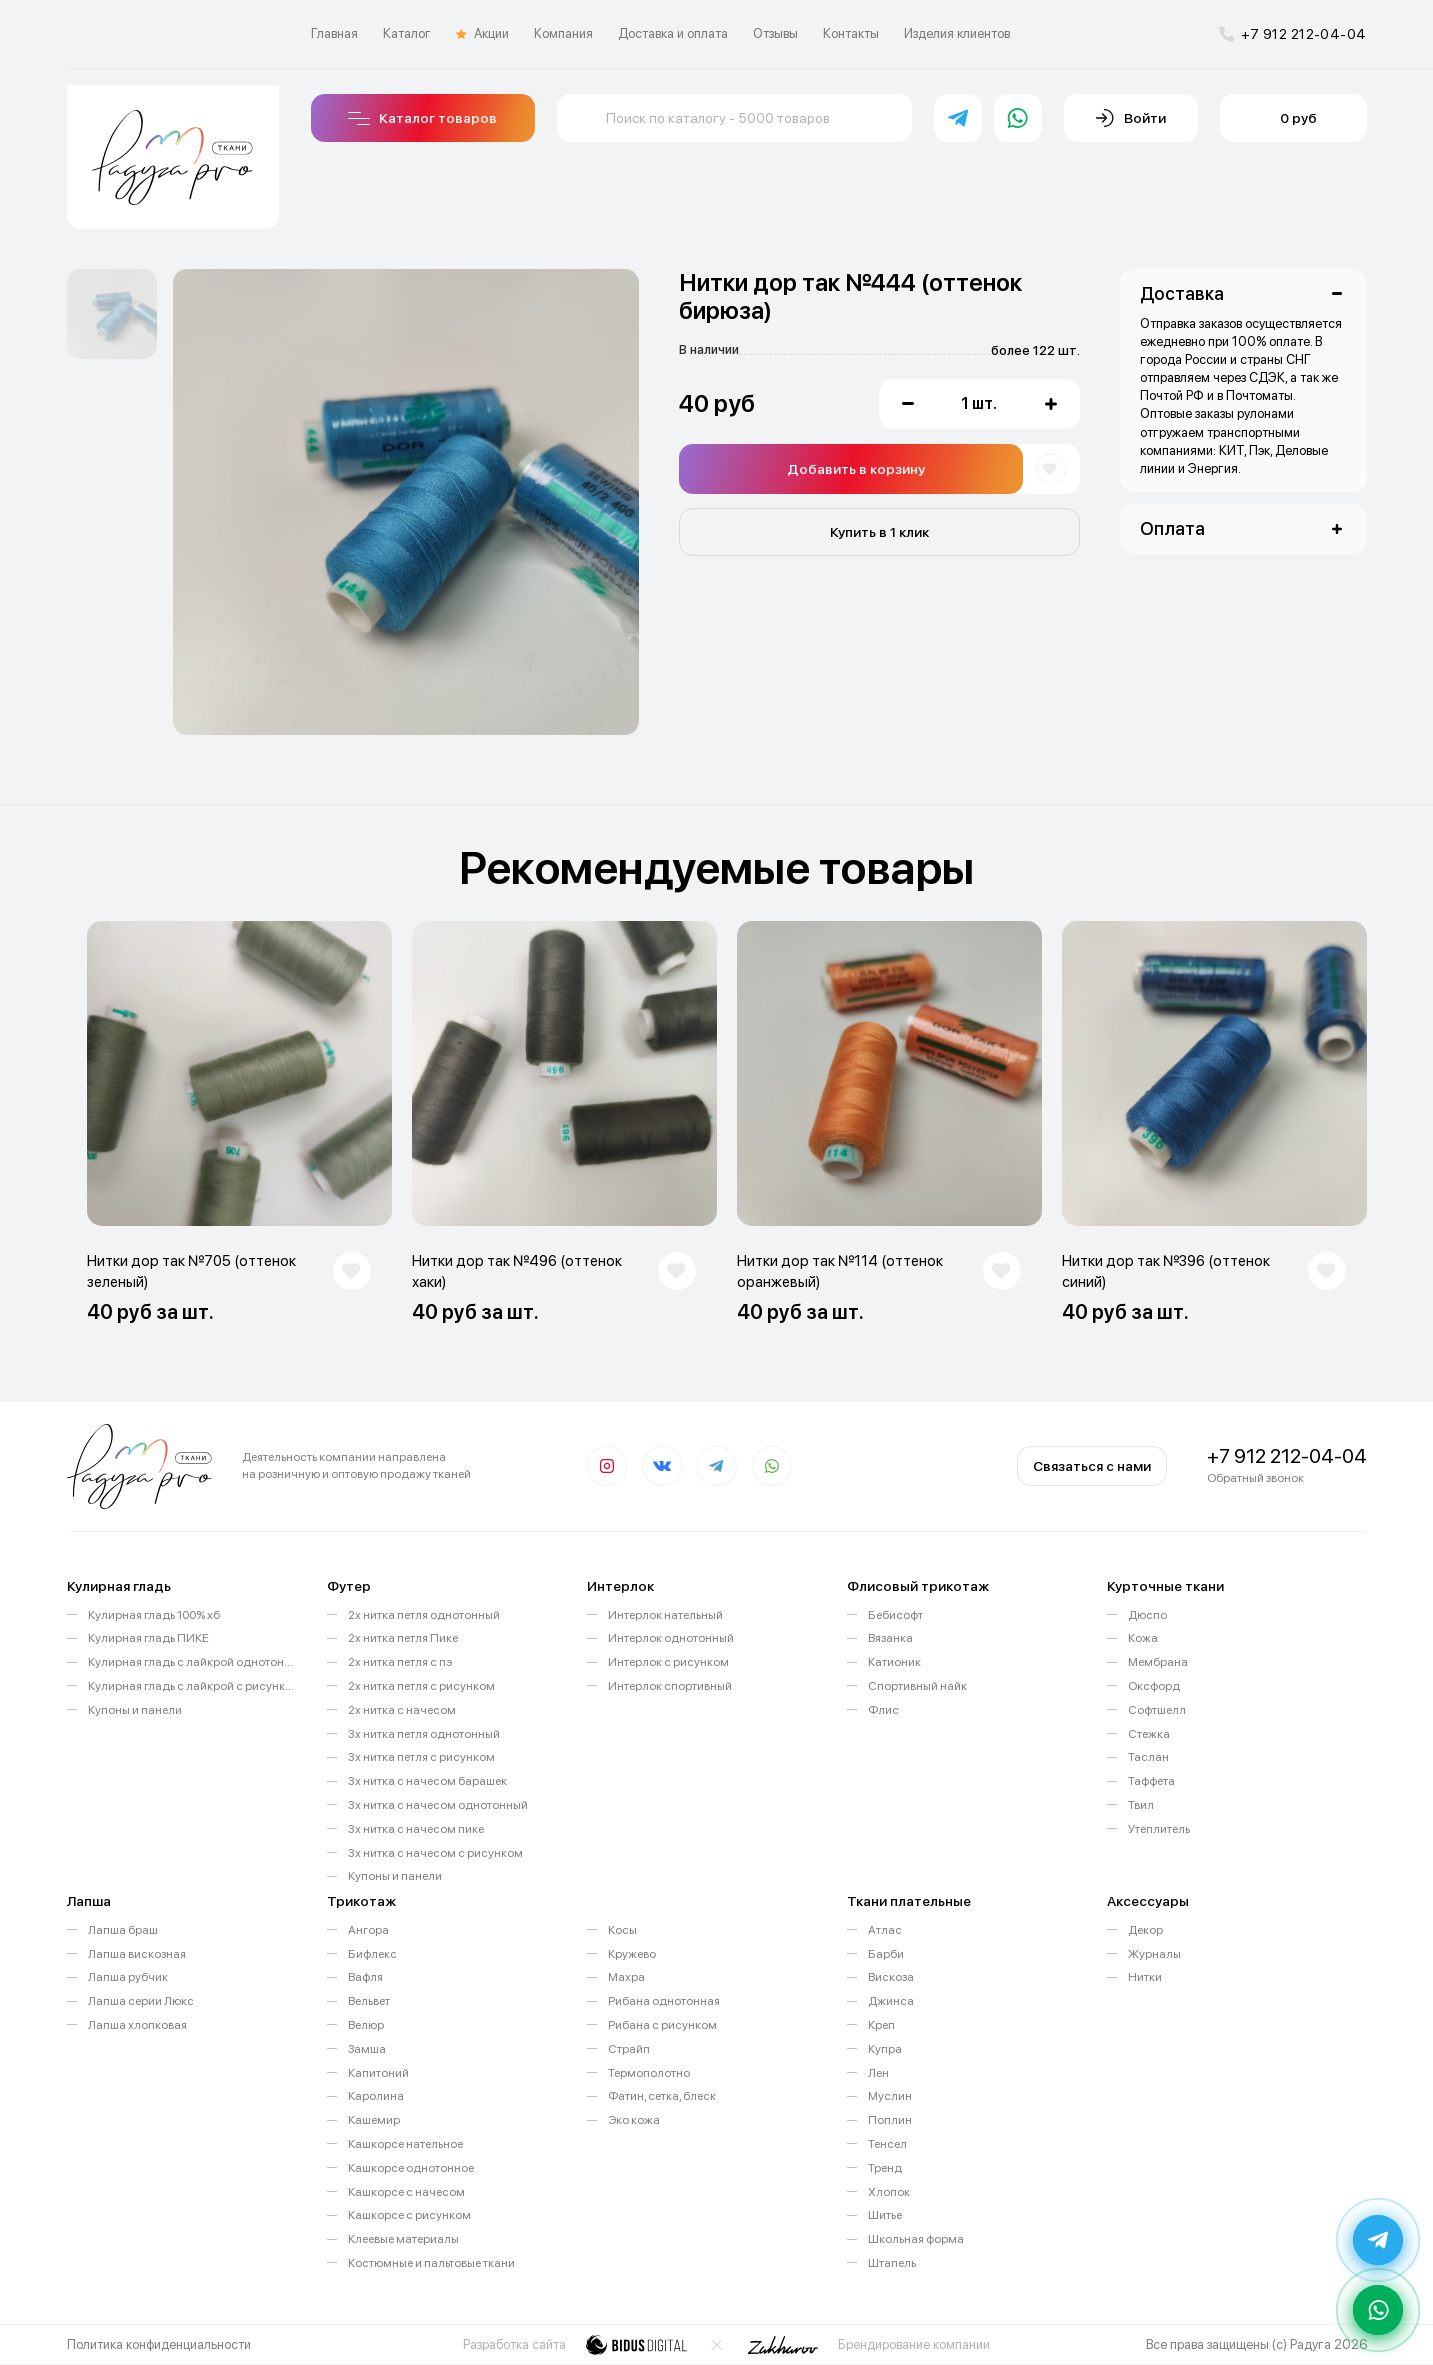  Describe the element at coordinates (673, 33) in the screenshot. I see `Доставка и оплата` at that location.